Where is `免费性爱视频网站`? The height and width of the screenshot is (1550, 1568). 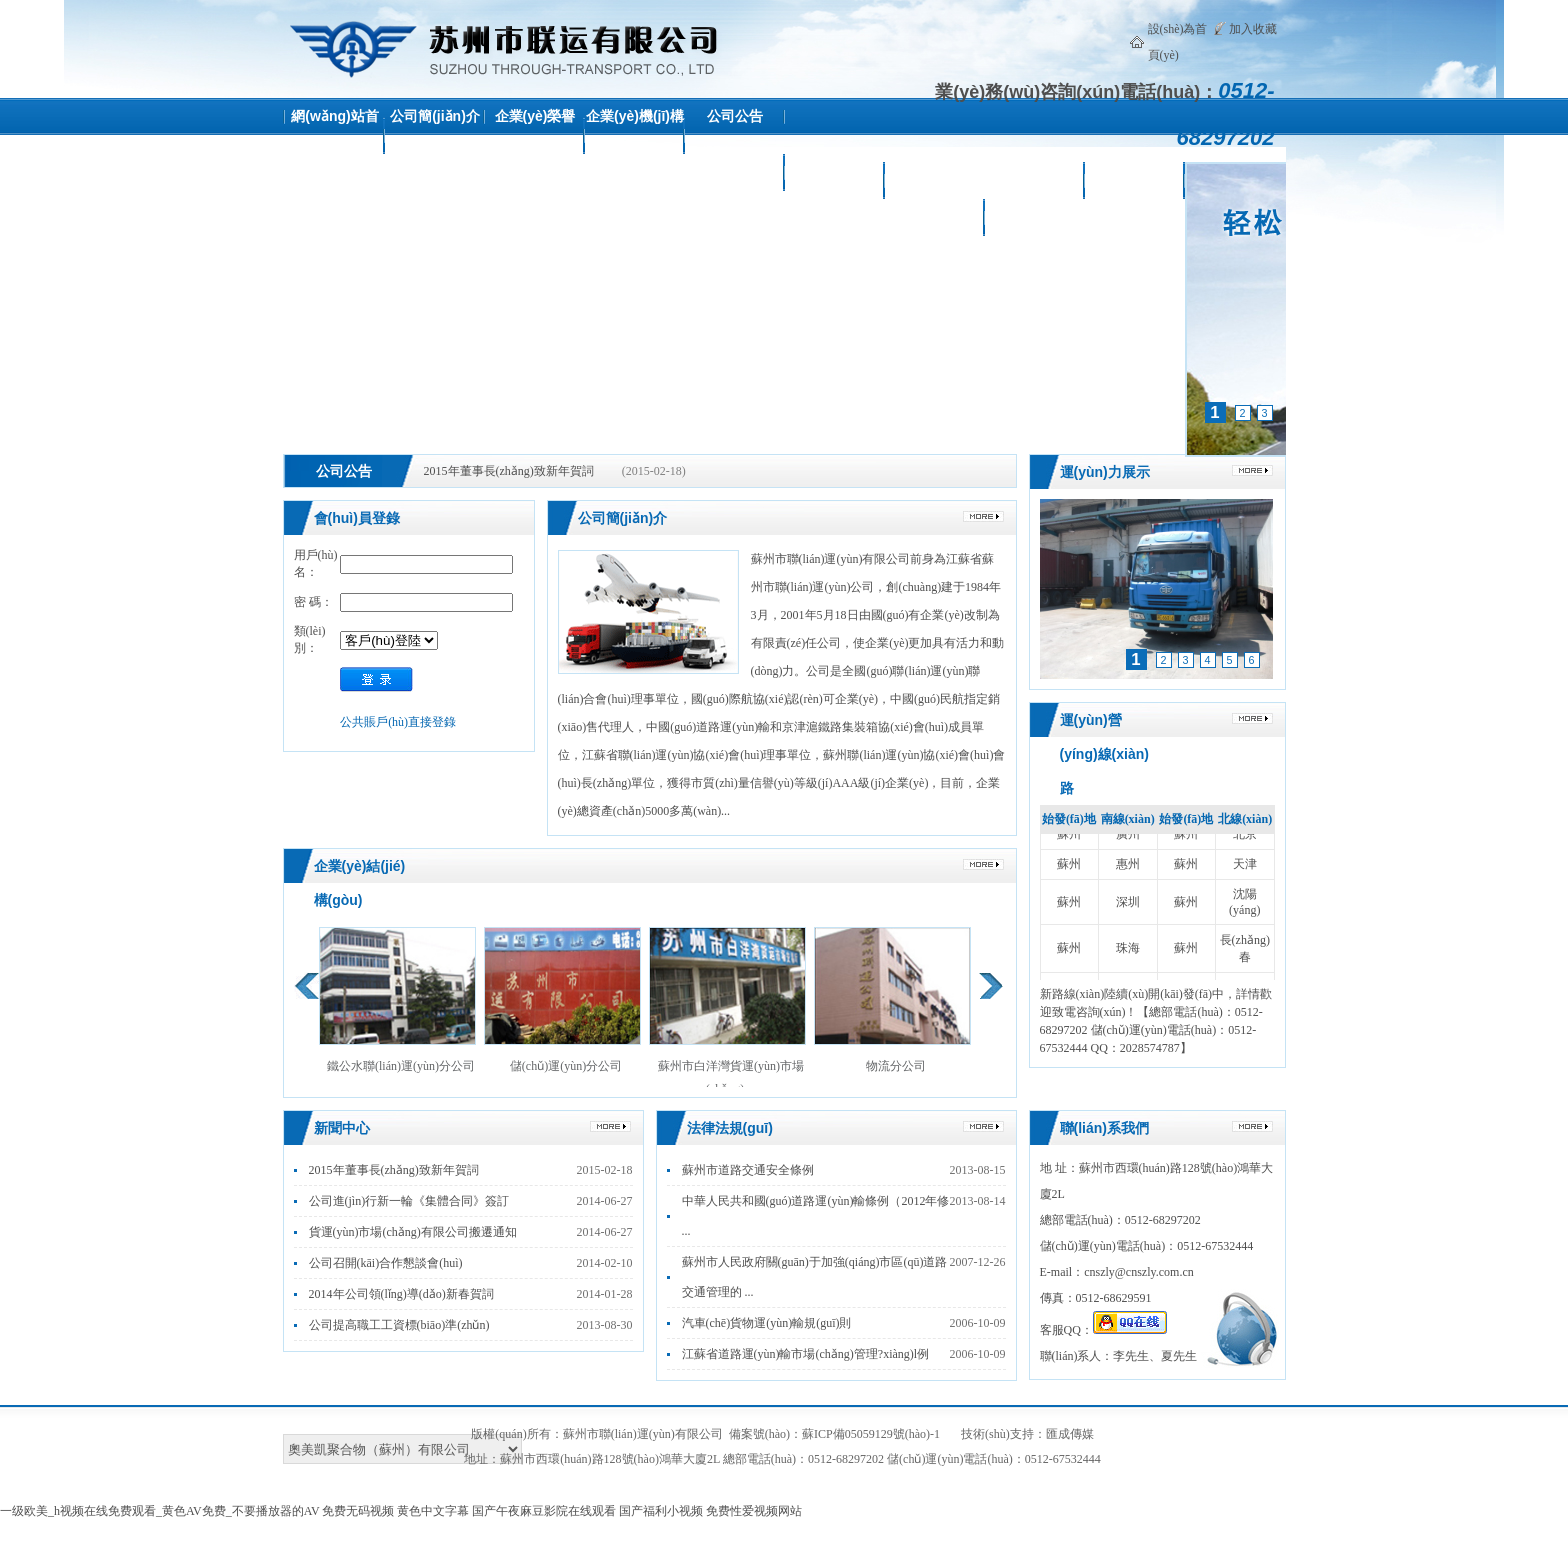 免费性爱视频网站 is located at coordinates (754, 1511).